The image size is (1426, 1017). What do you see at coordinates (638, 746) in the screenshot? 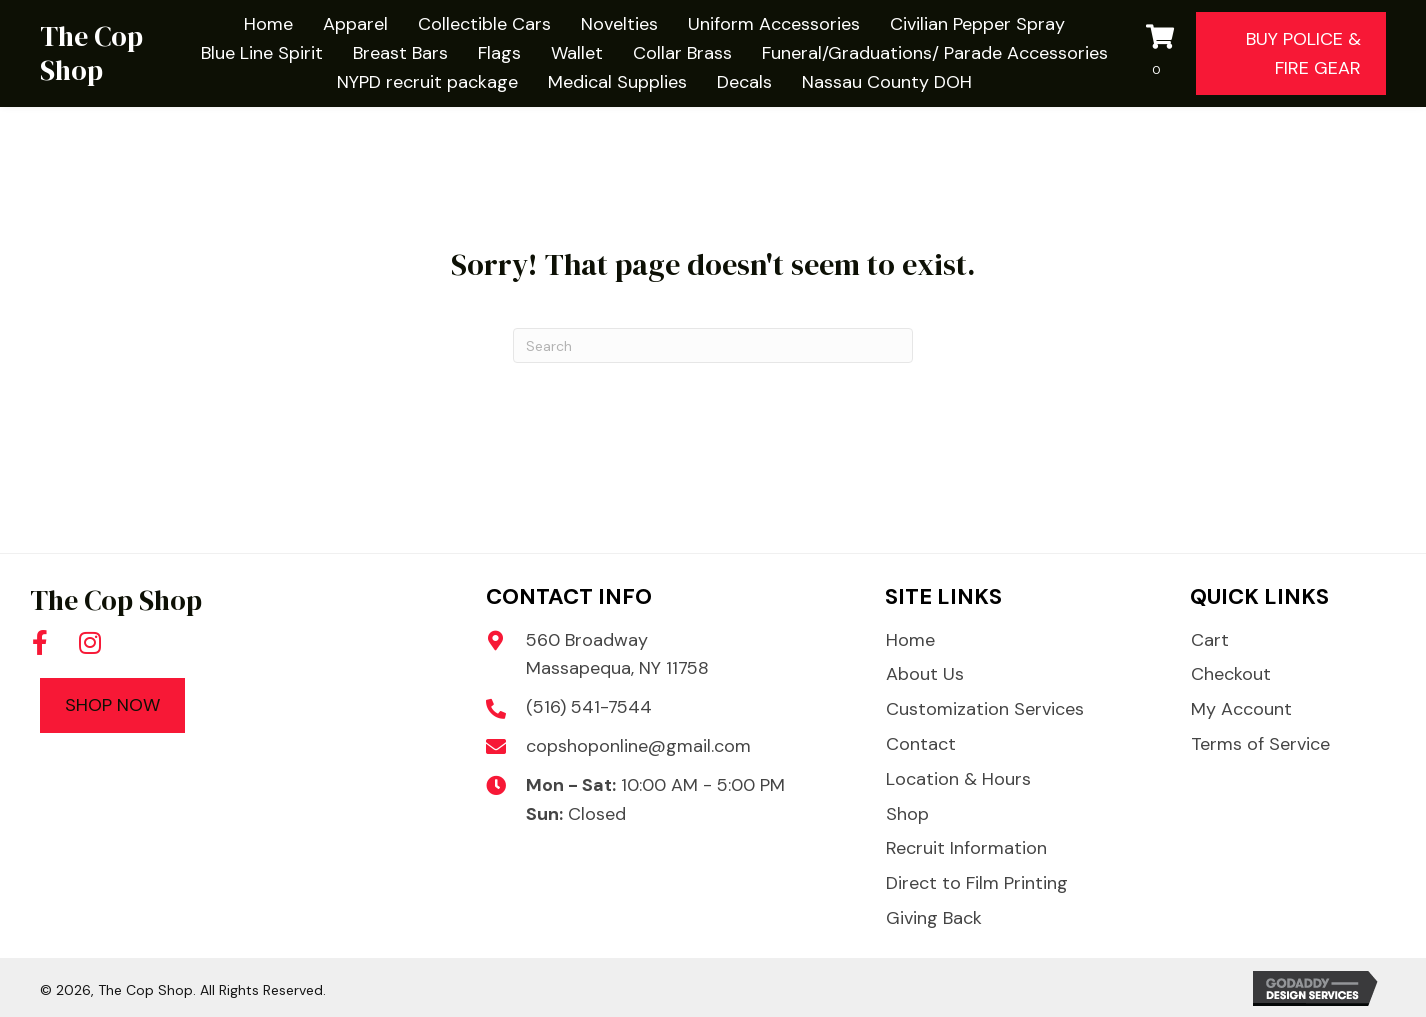
I see `copshoponline@gmail.com` at bounding box center [638, 746].